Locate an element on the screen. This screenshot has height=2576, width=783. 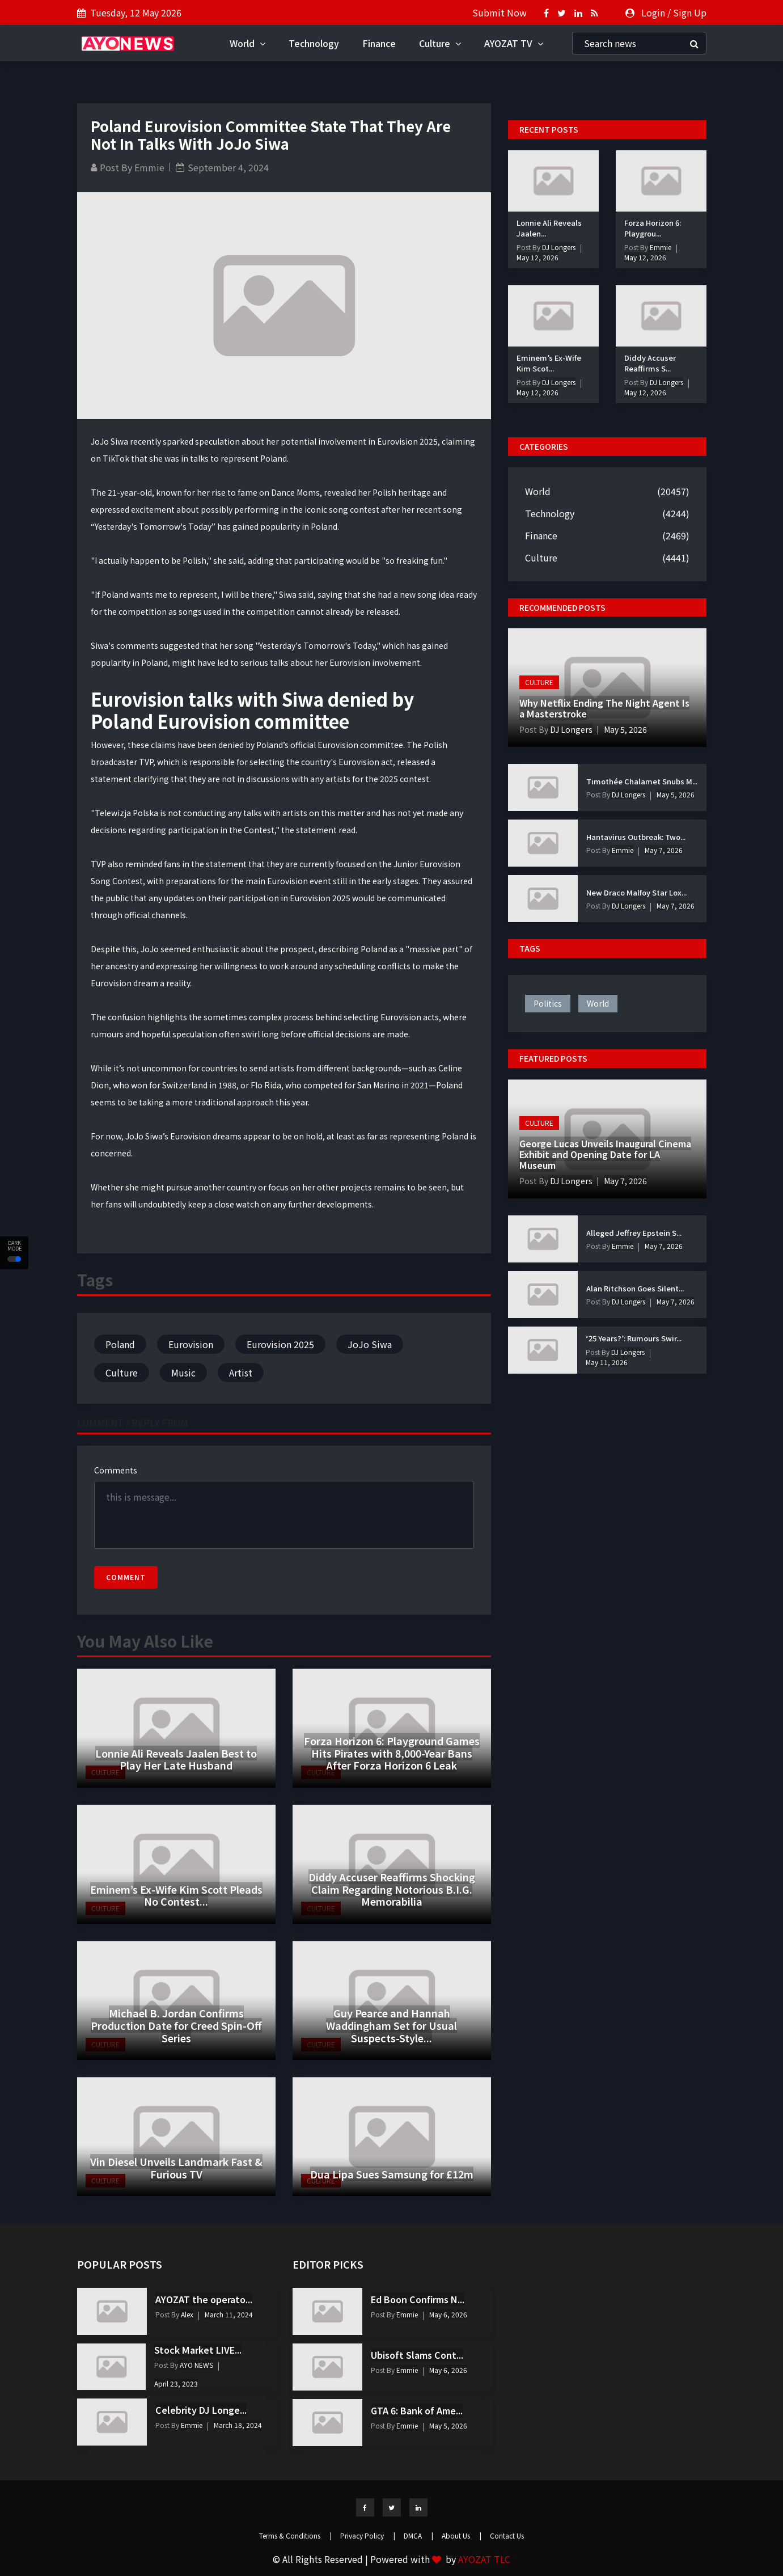
Comments is located at coordinates (115, 1470).